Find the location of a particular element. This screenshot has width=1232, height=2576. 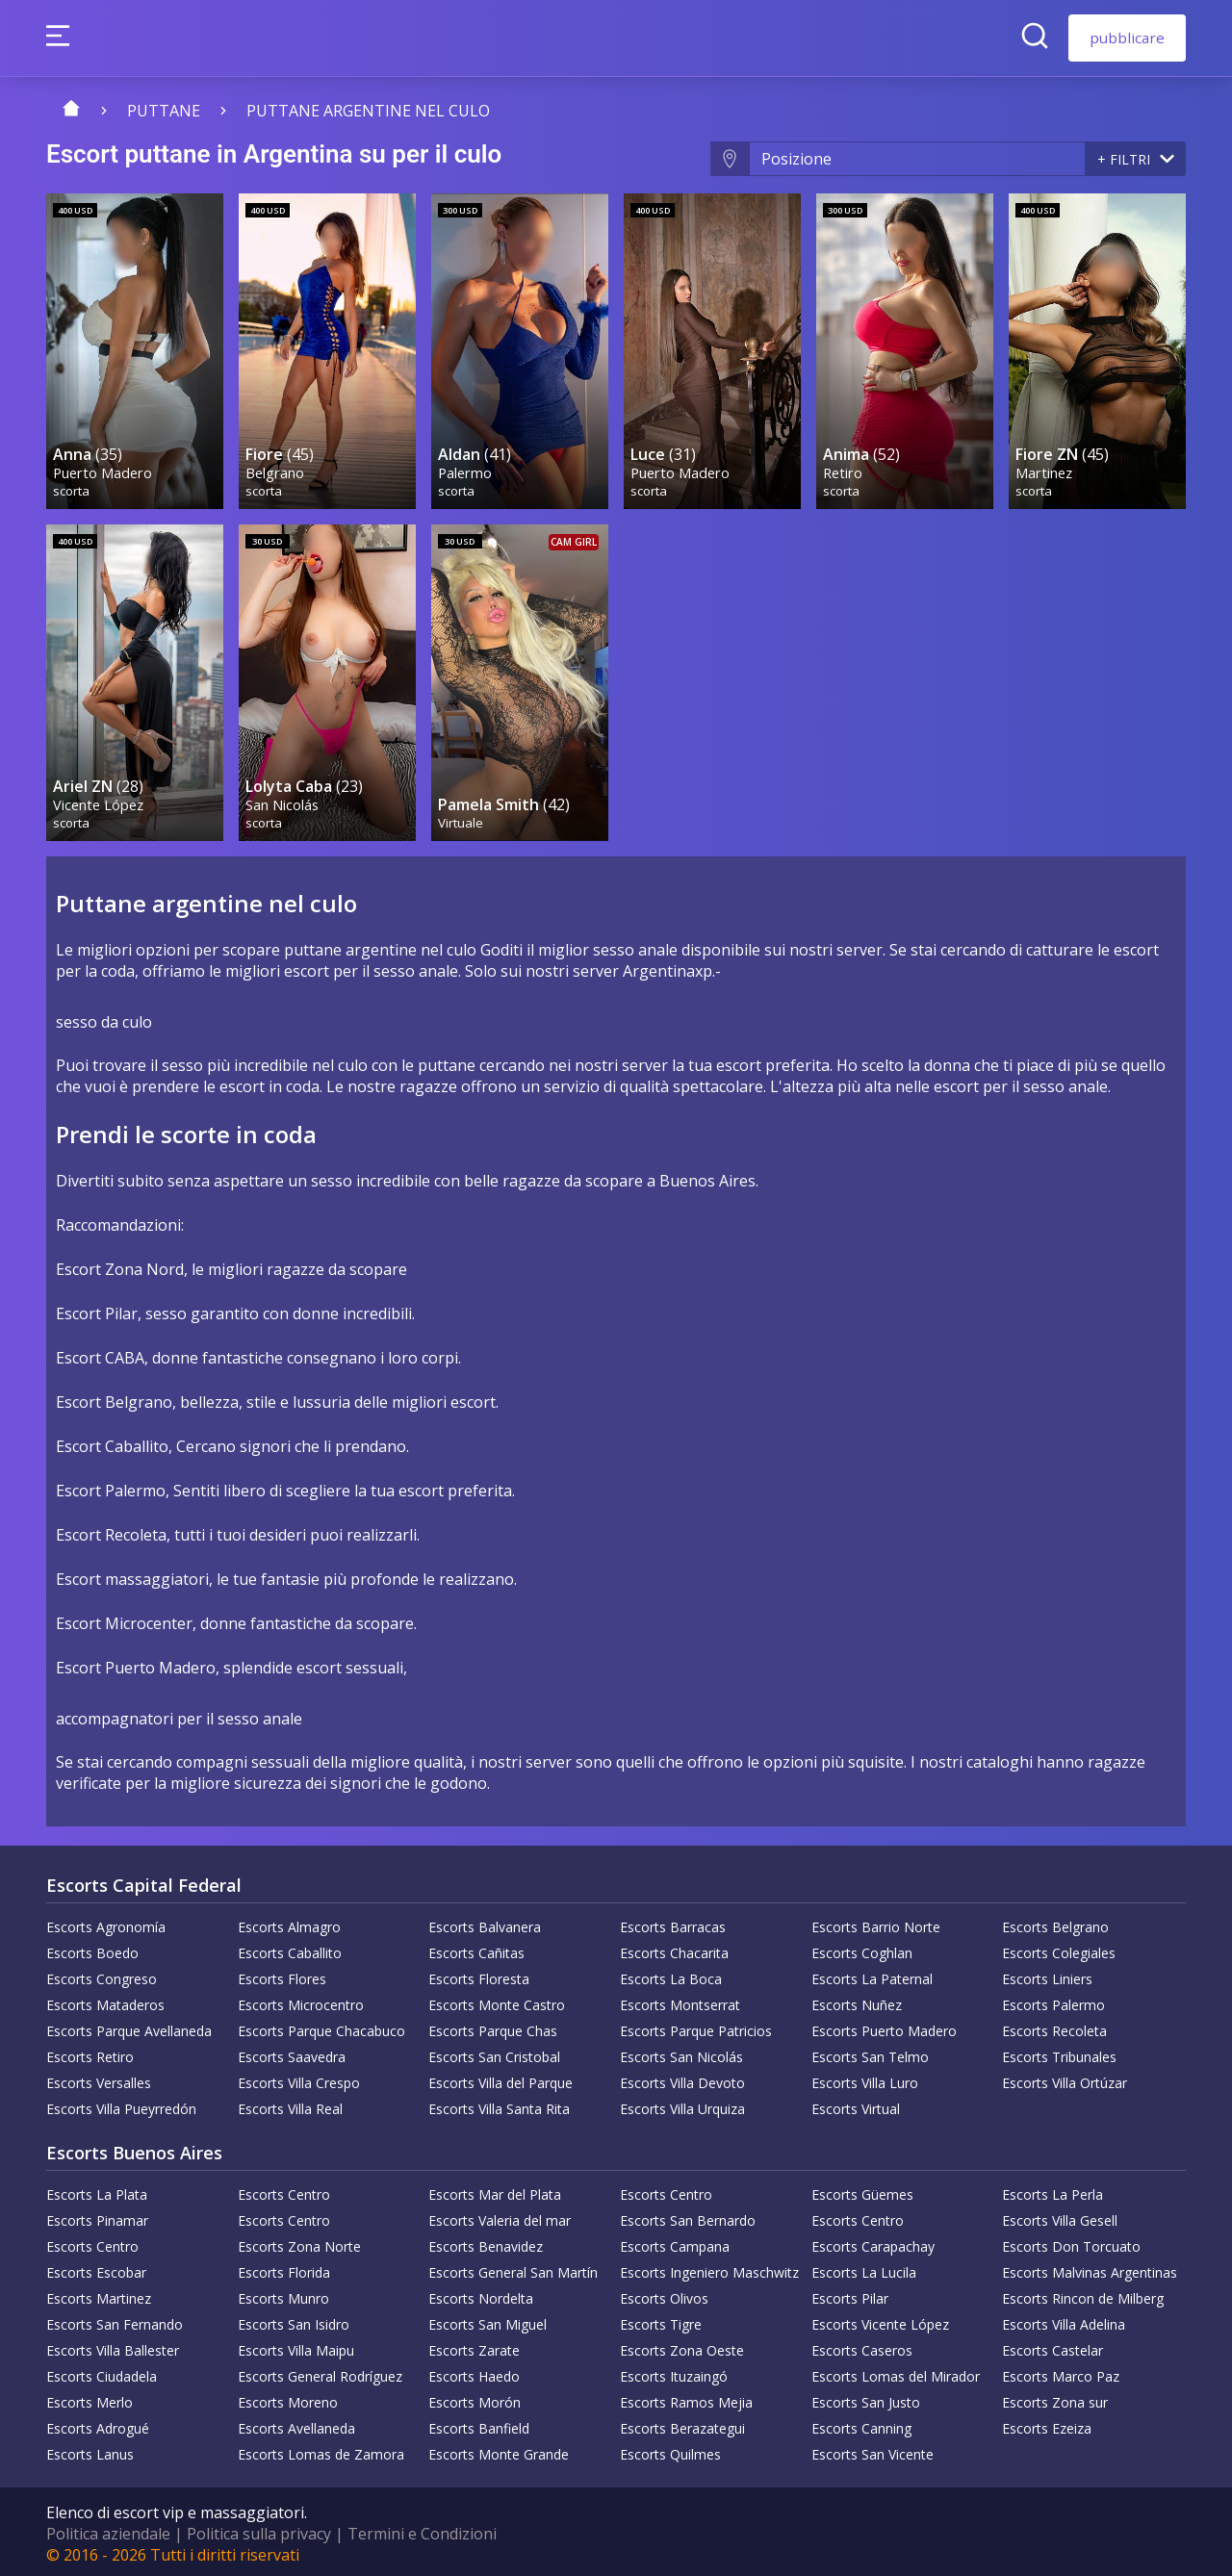

Escorts Saavedra is located at coordinates (292, 2053).